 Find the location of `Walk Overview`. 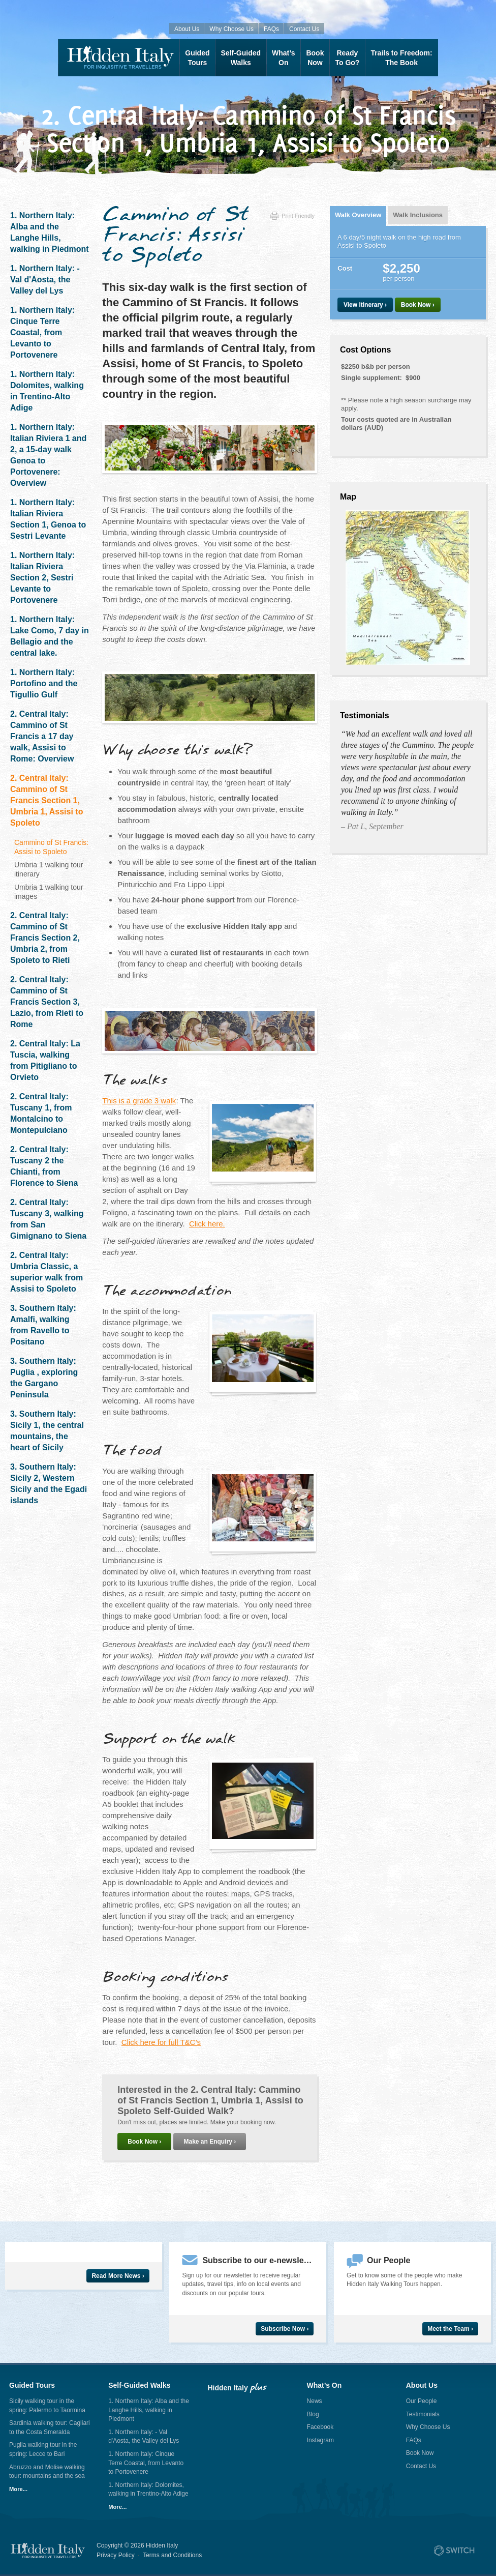

Walk Overview is located at coordinates (358, 215).